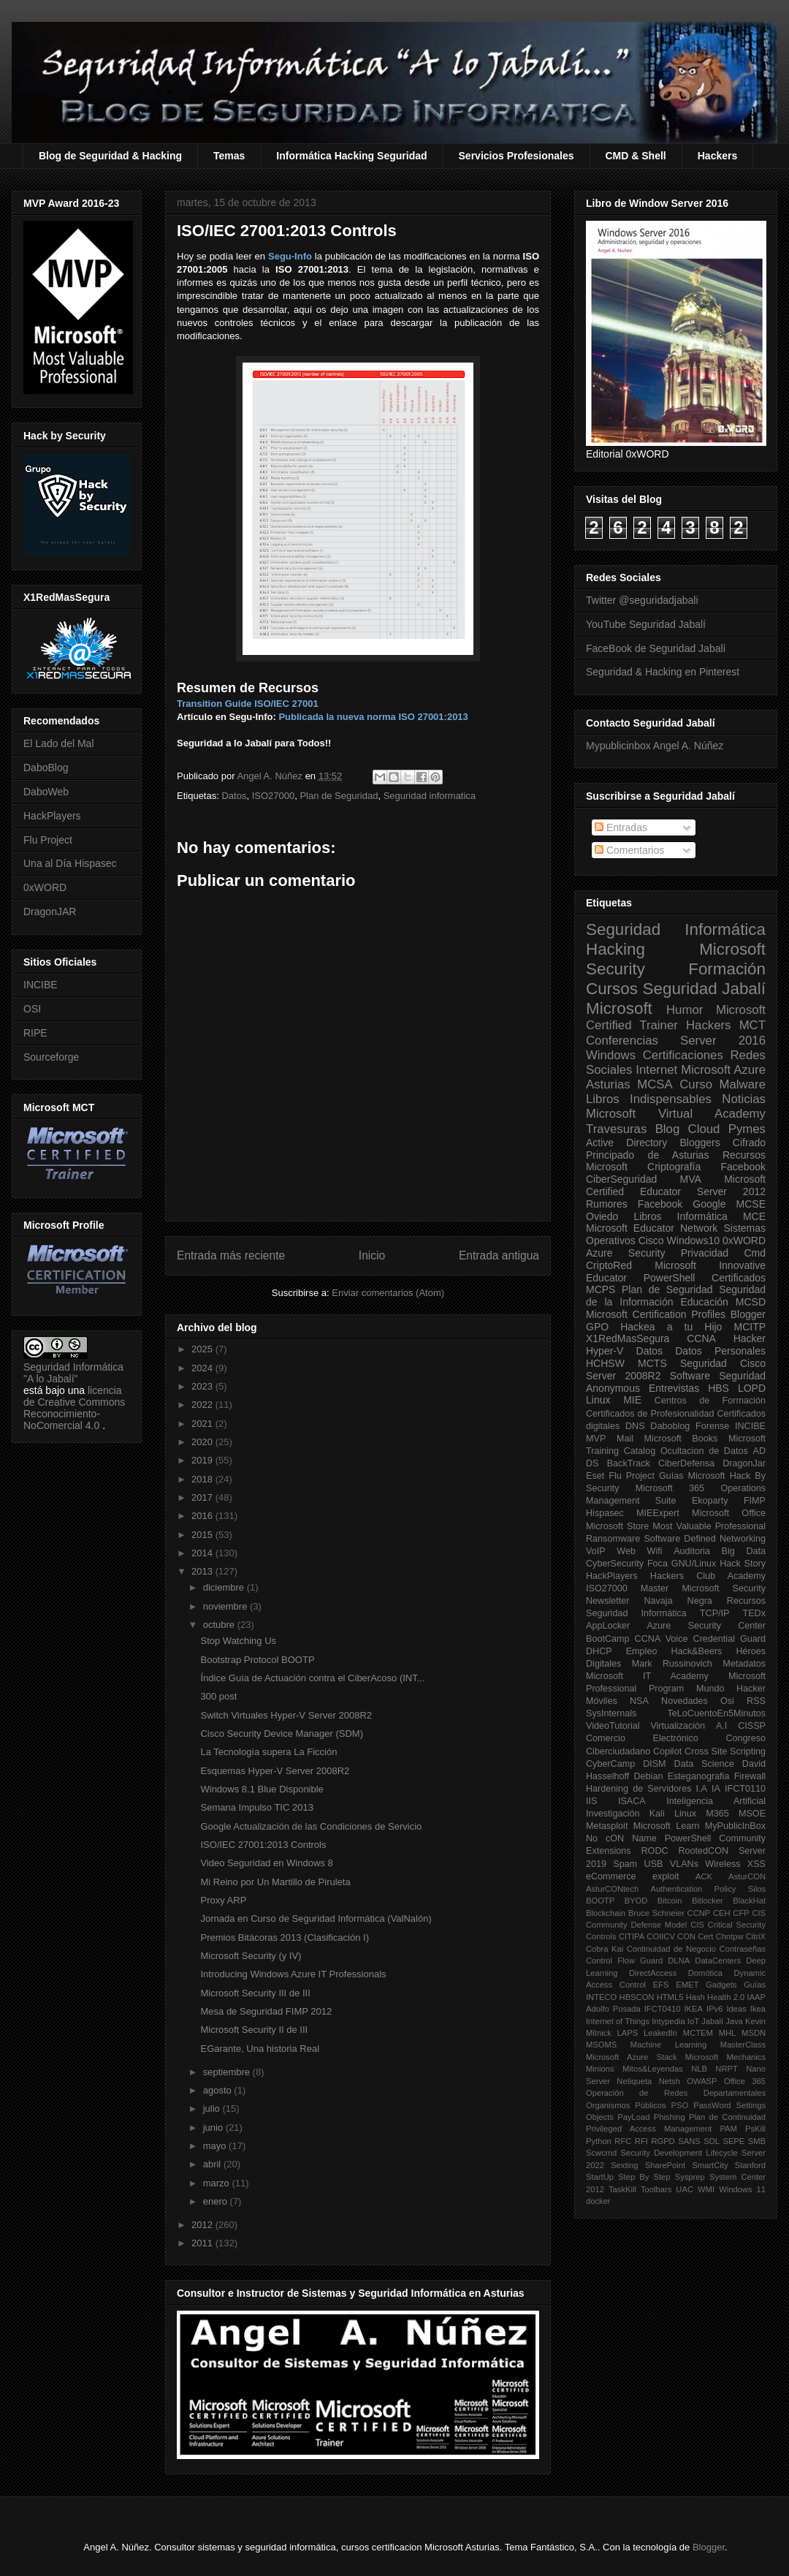  I want to click on StartUp, so click(600, 2176).